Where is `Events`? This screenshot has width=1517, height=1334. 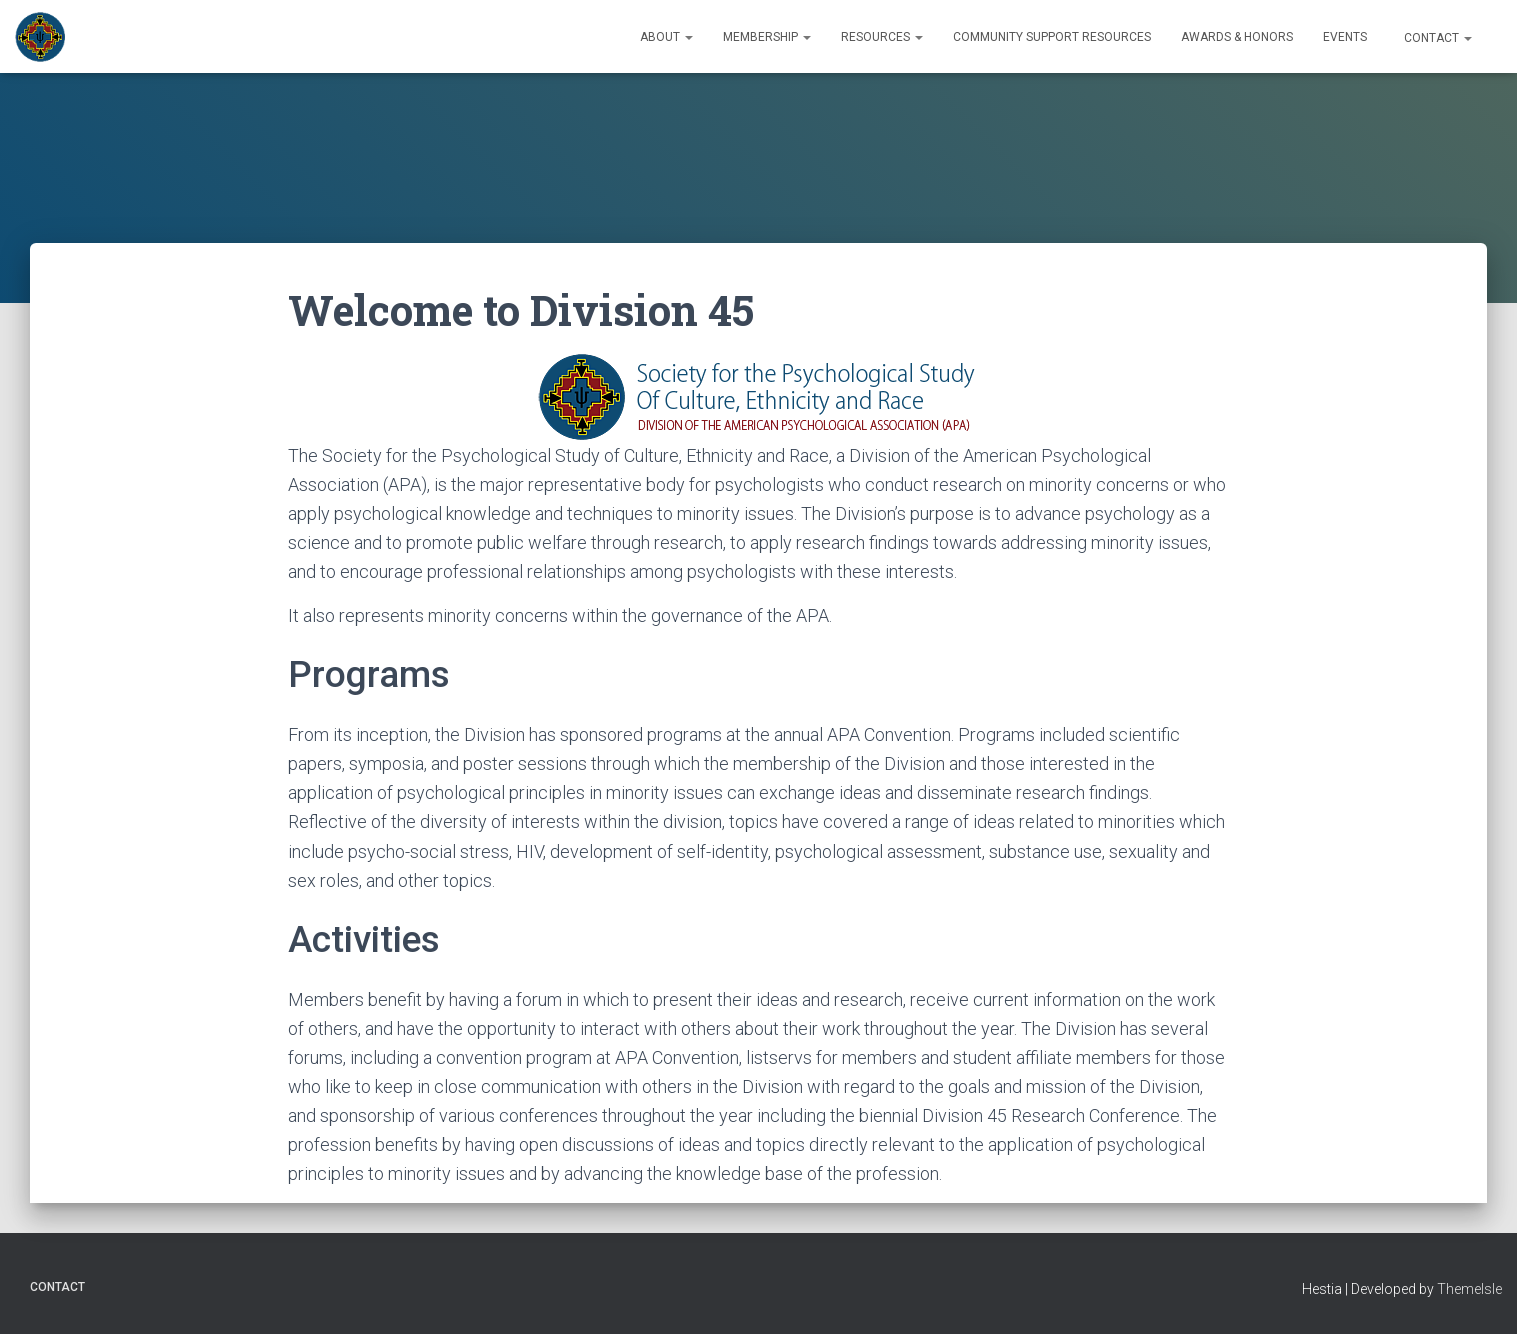 Events is located at coordinates (1345, 37).